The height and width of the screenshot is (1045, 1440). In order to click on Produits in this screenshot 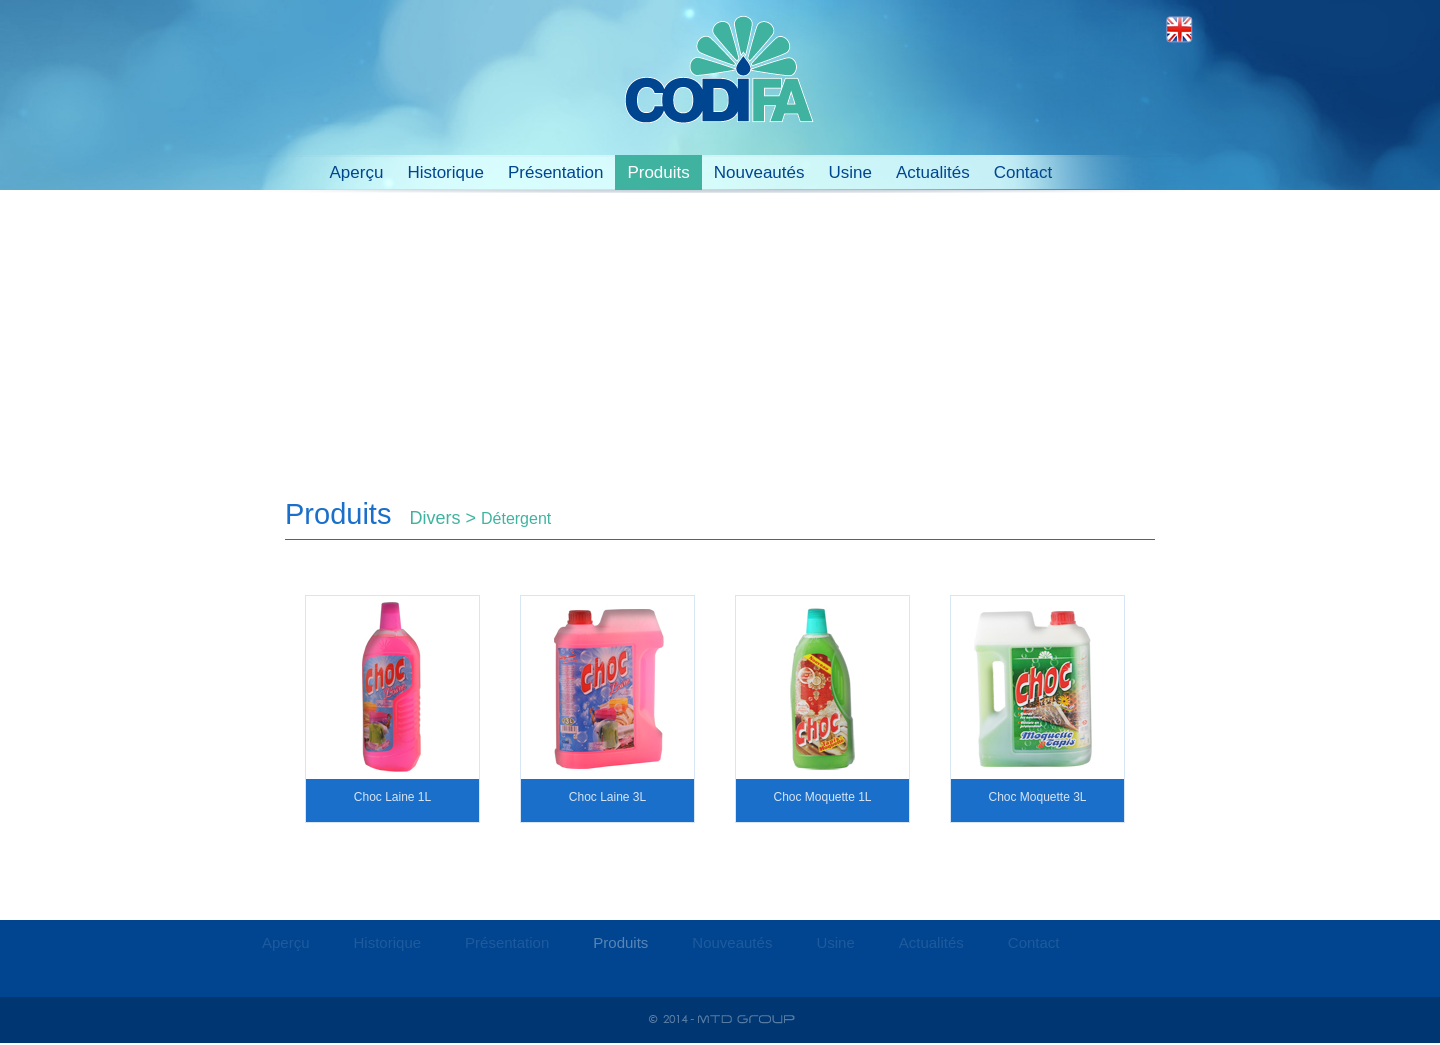, I will do `click(658, 172)`.